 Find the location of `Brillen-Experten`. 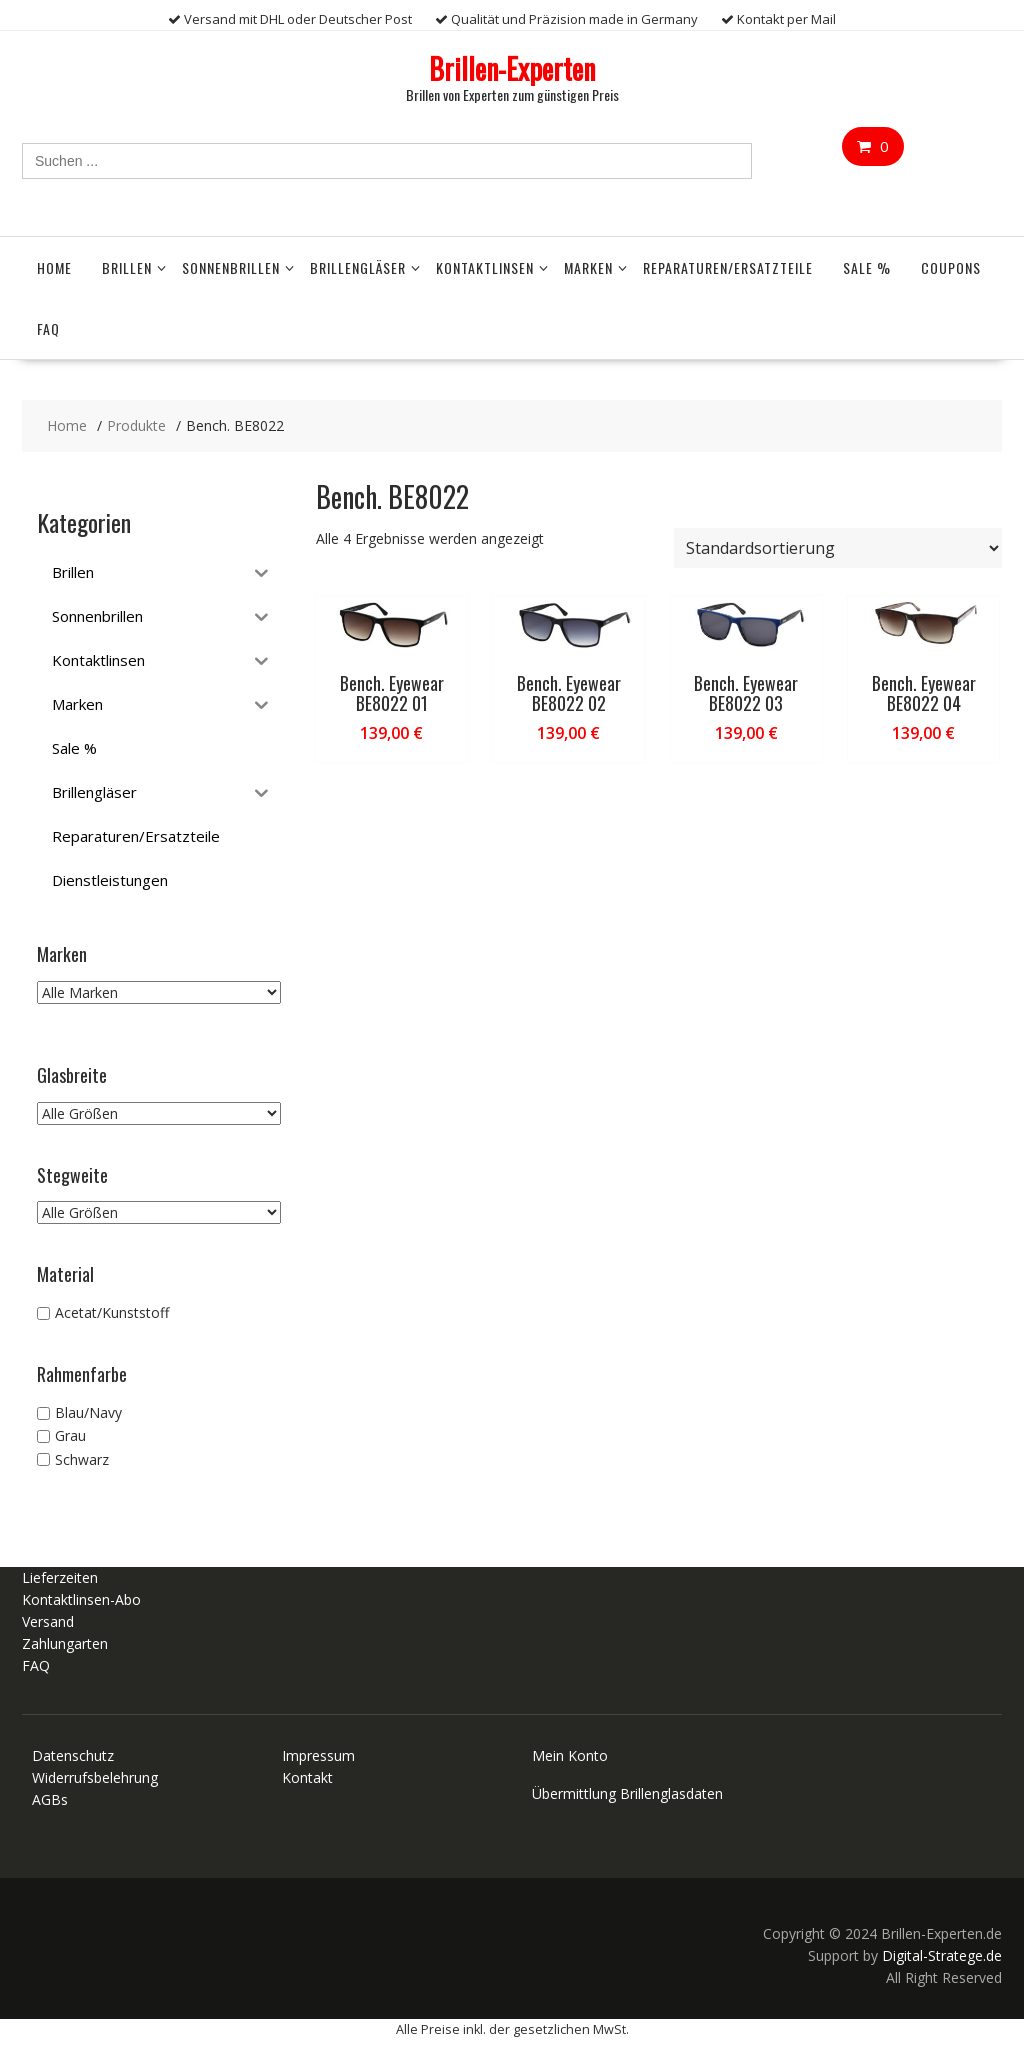

Brillen-Experten is located at coordinates (512, 68).